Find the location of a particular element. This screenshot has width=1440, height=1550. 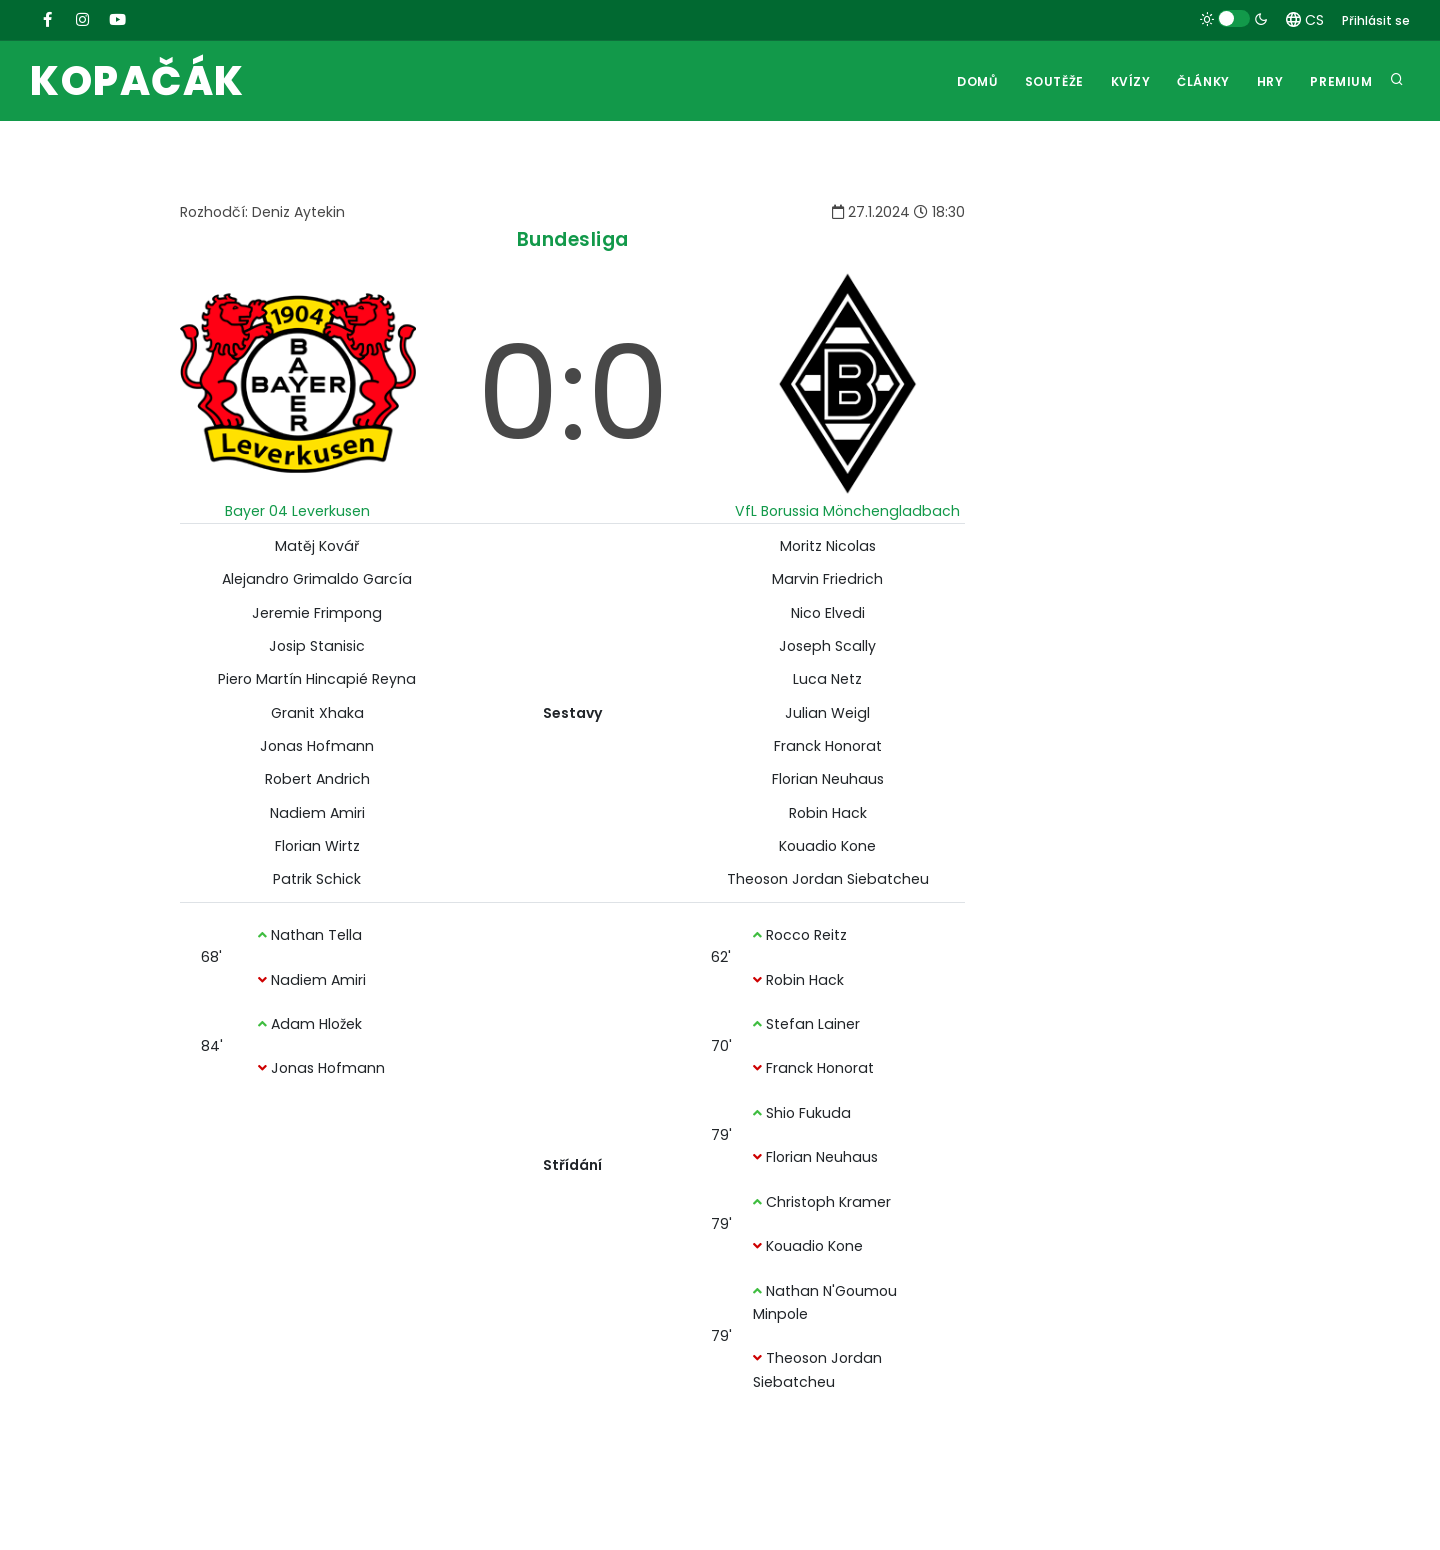

Přihlásit se is located at coordinates (1376, 20).